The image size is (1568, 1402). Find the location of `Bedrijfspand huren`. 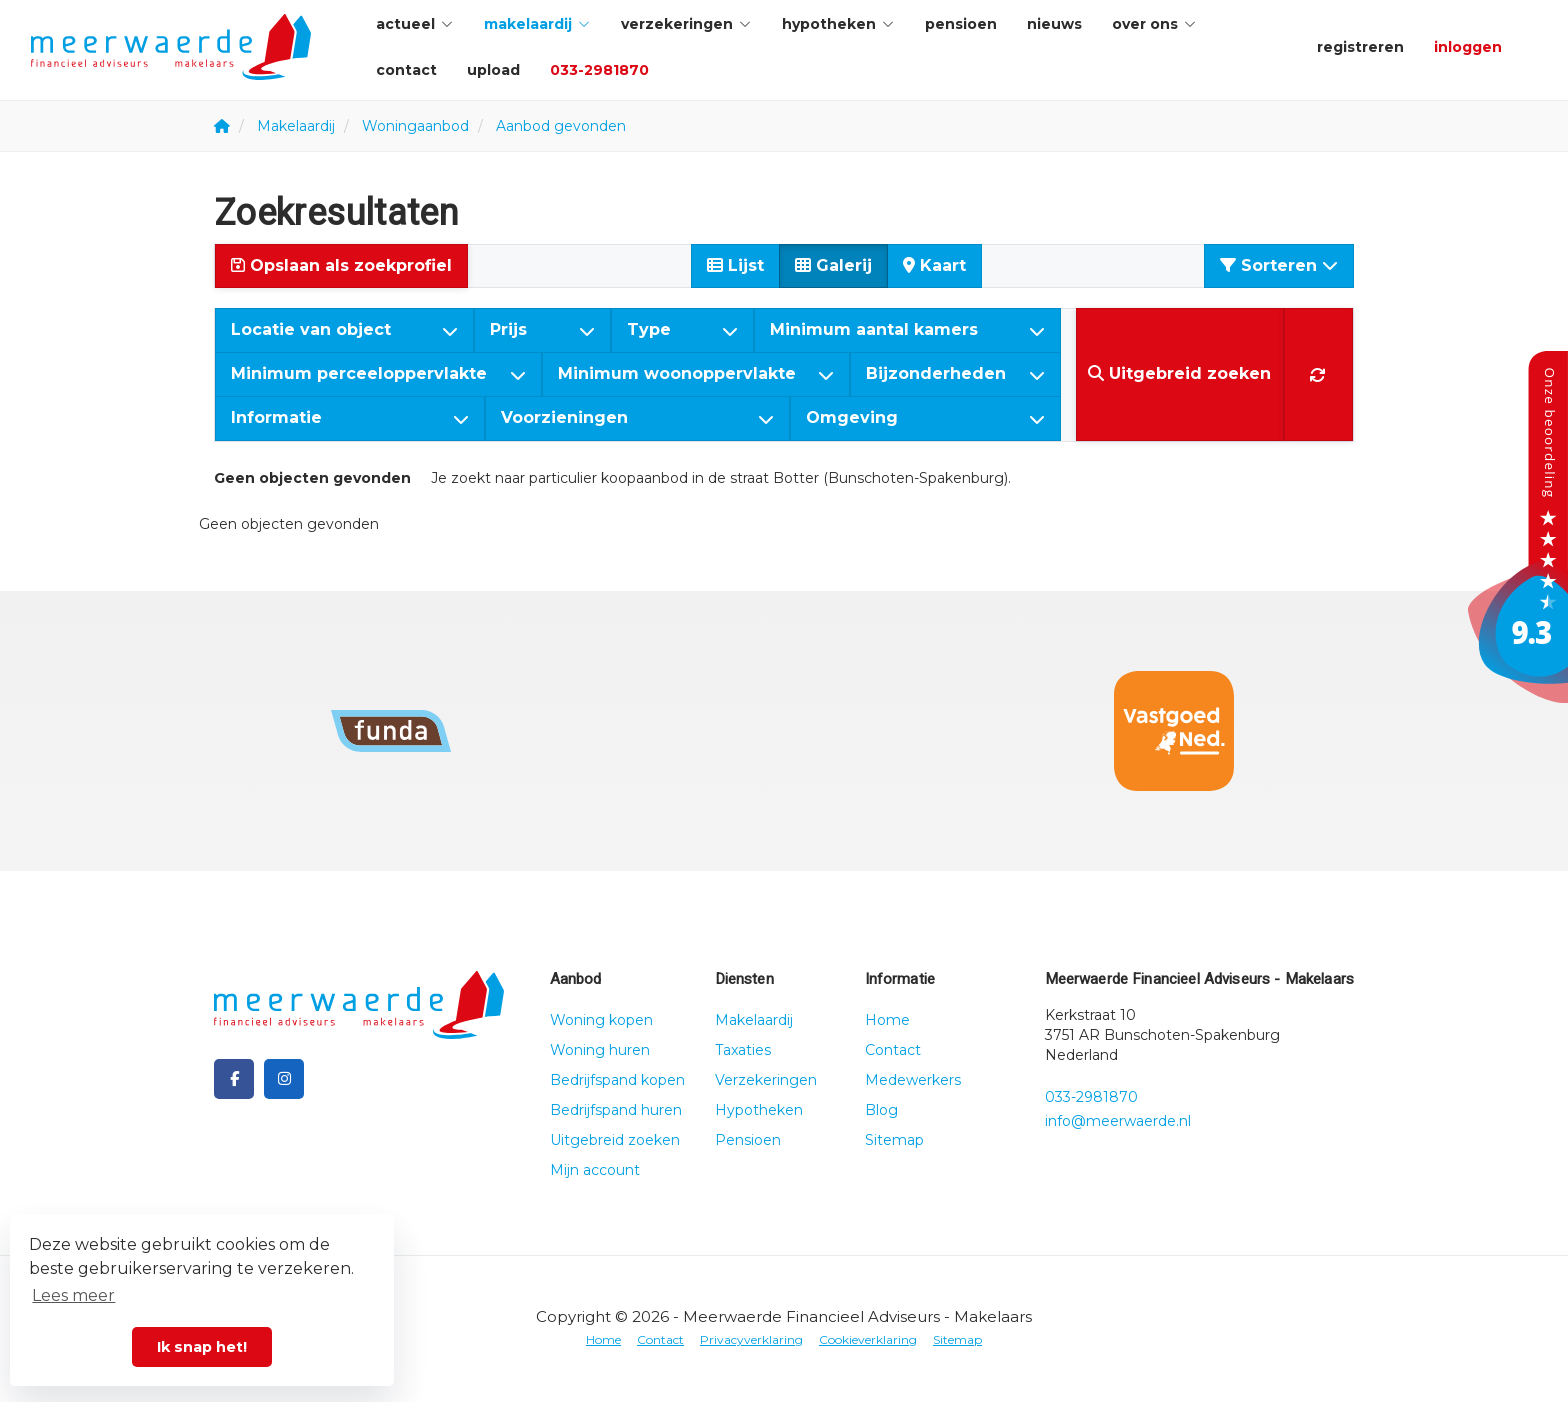

Bedrijfspand huren is located at coordinates (616, 1110).